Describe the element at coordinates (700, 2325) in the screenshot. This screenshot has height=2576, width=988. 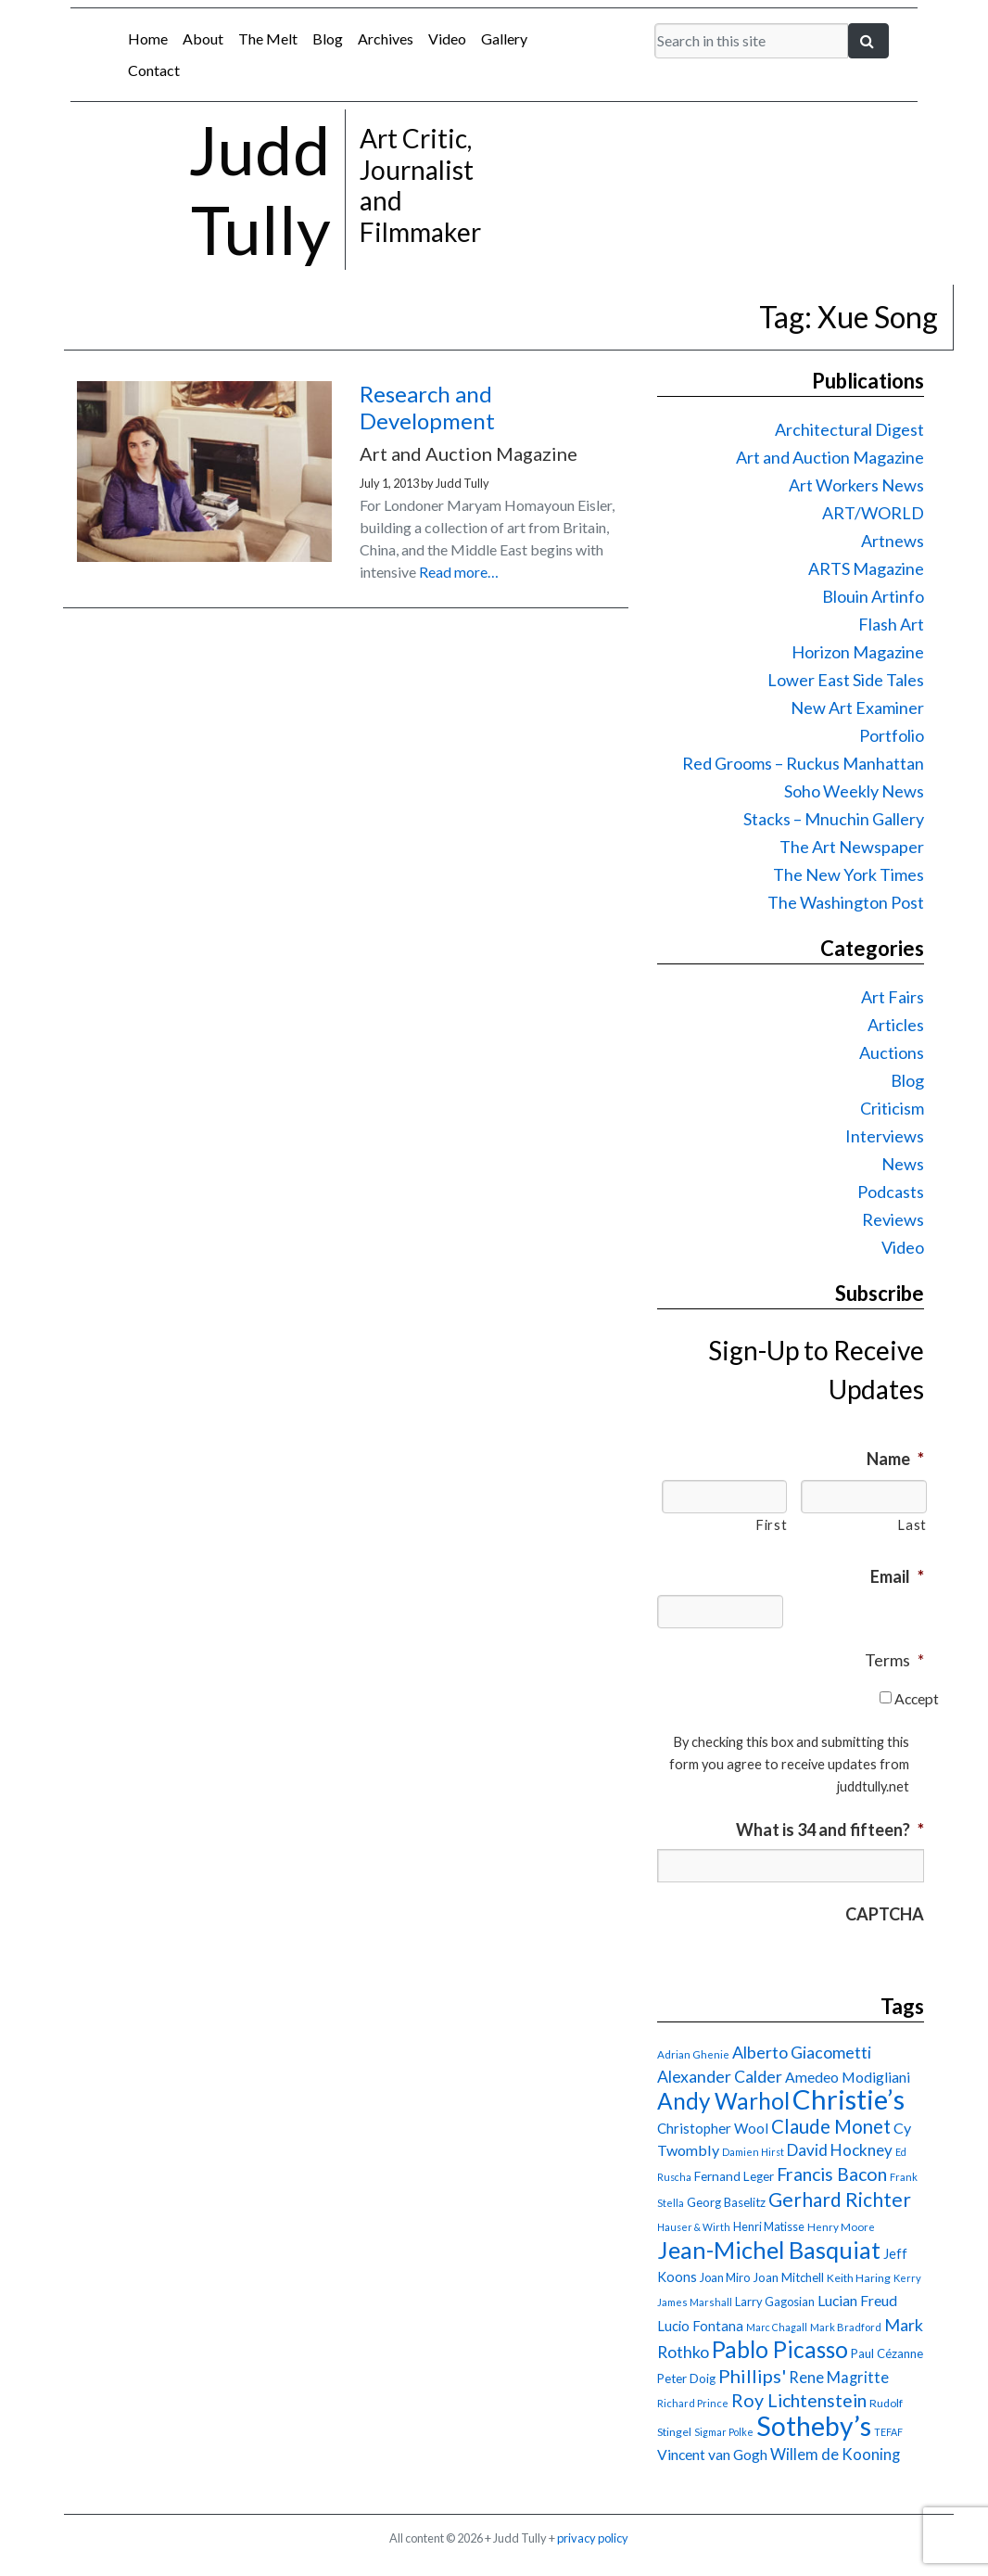
I see `Lucio Fontana [Lucio Fontana (22 items)]` at that location.